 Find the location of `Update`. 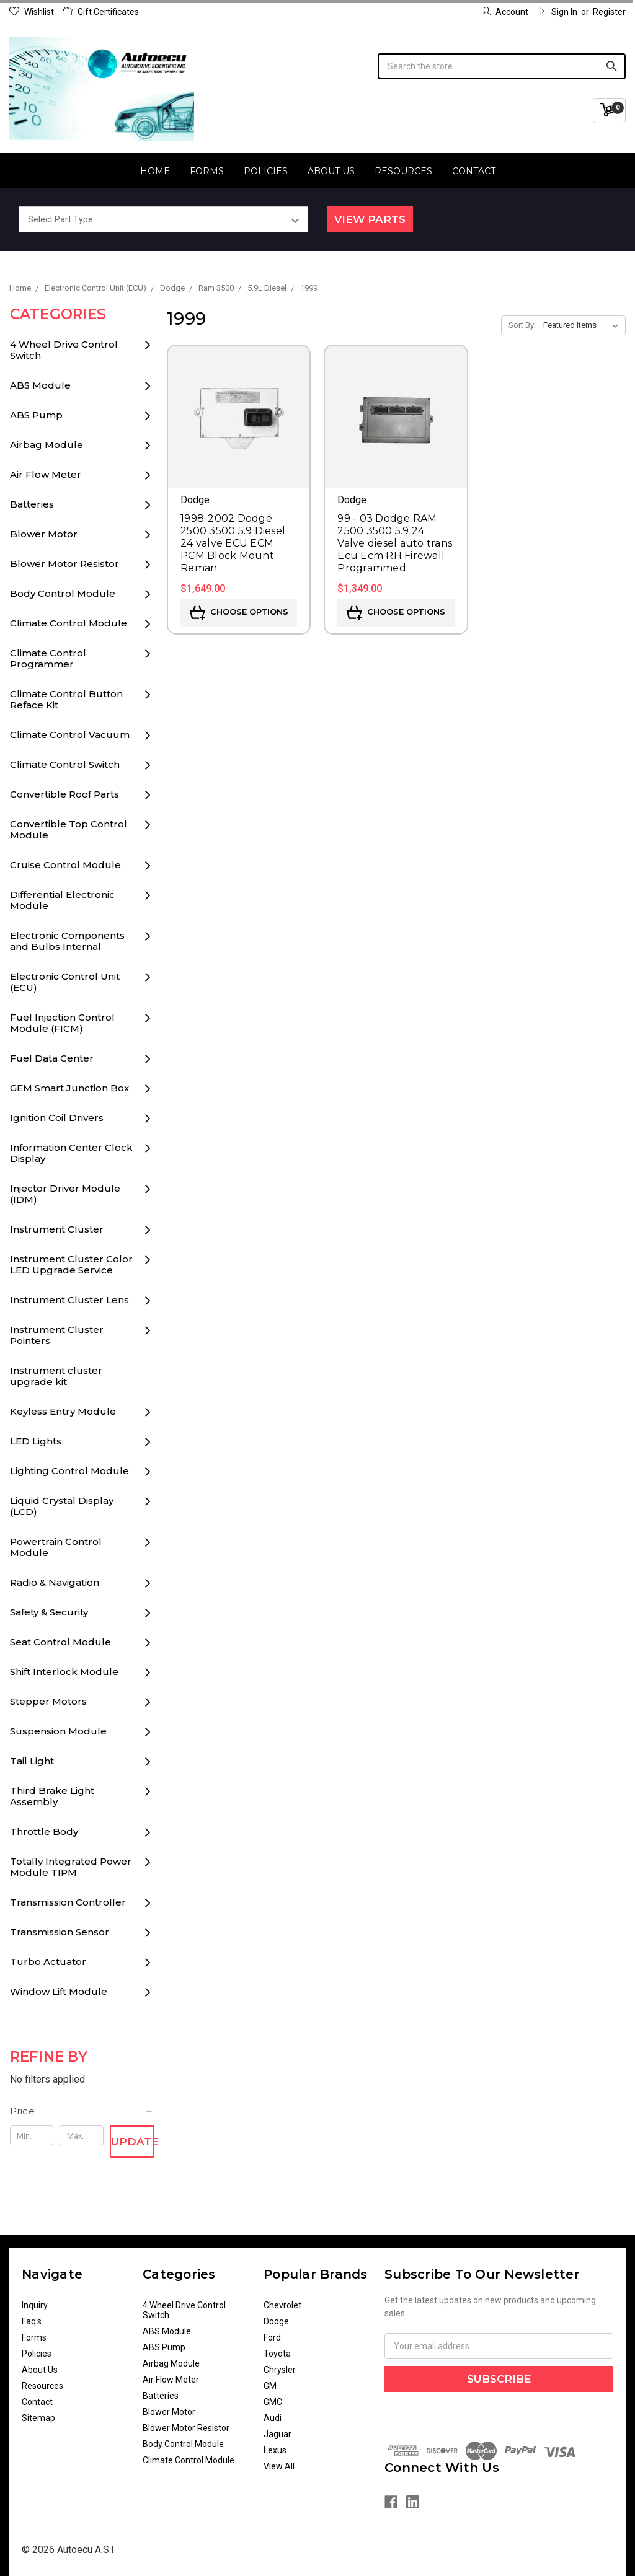

Update is located at coordinates (132, 2141).